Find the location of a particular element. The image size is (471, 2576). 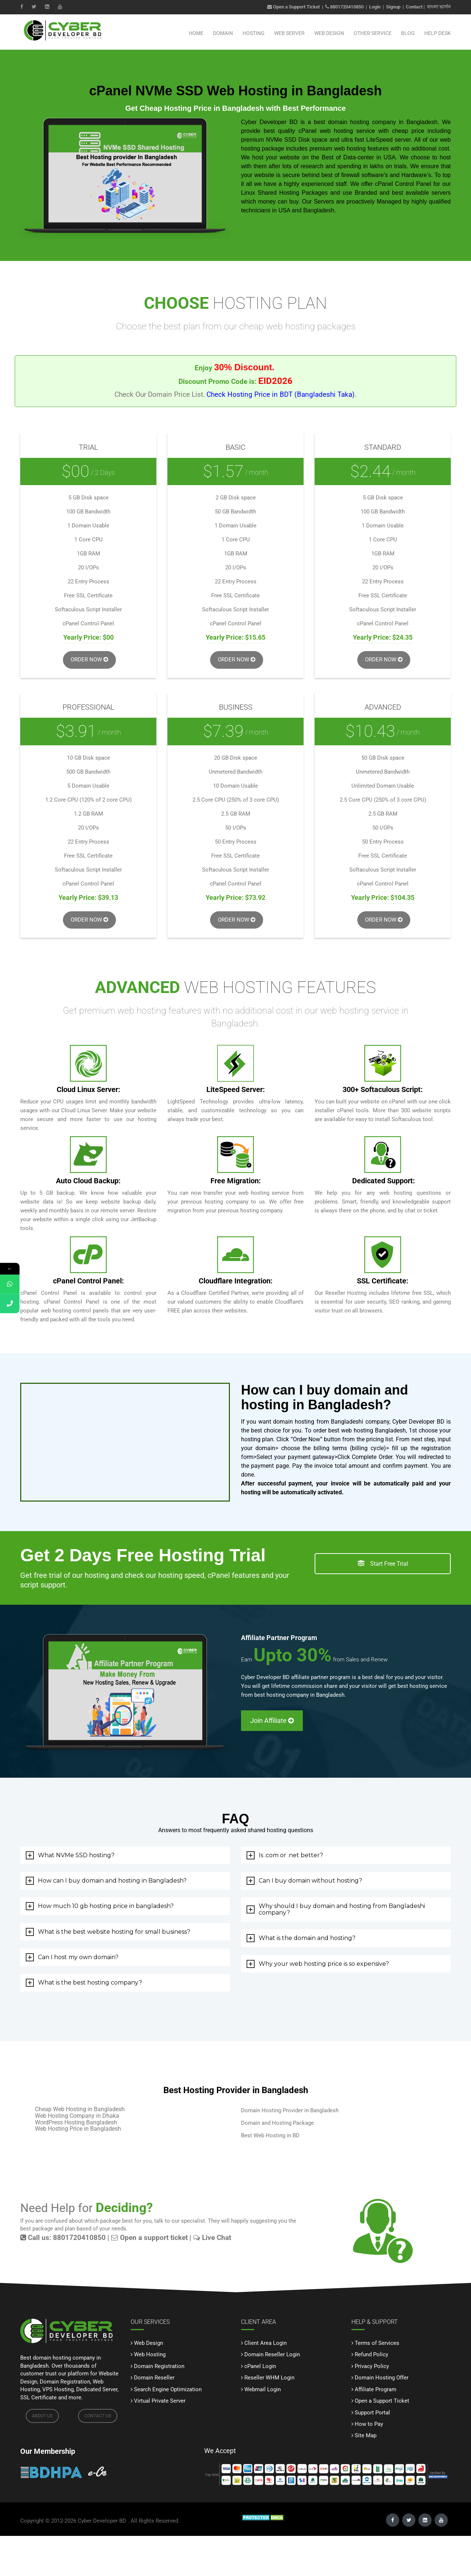

8801720410850 is located at coordinates (347, 7).